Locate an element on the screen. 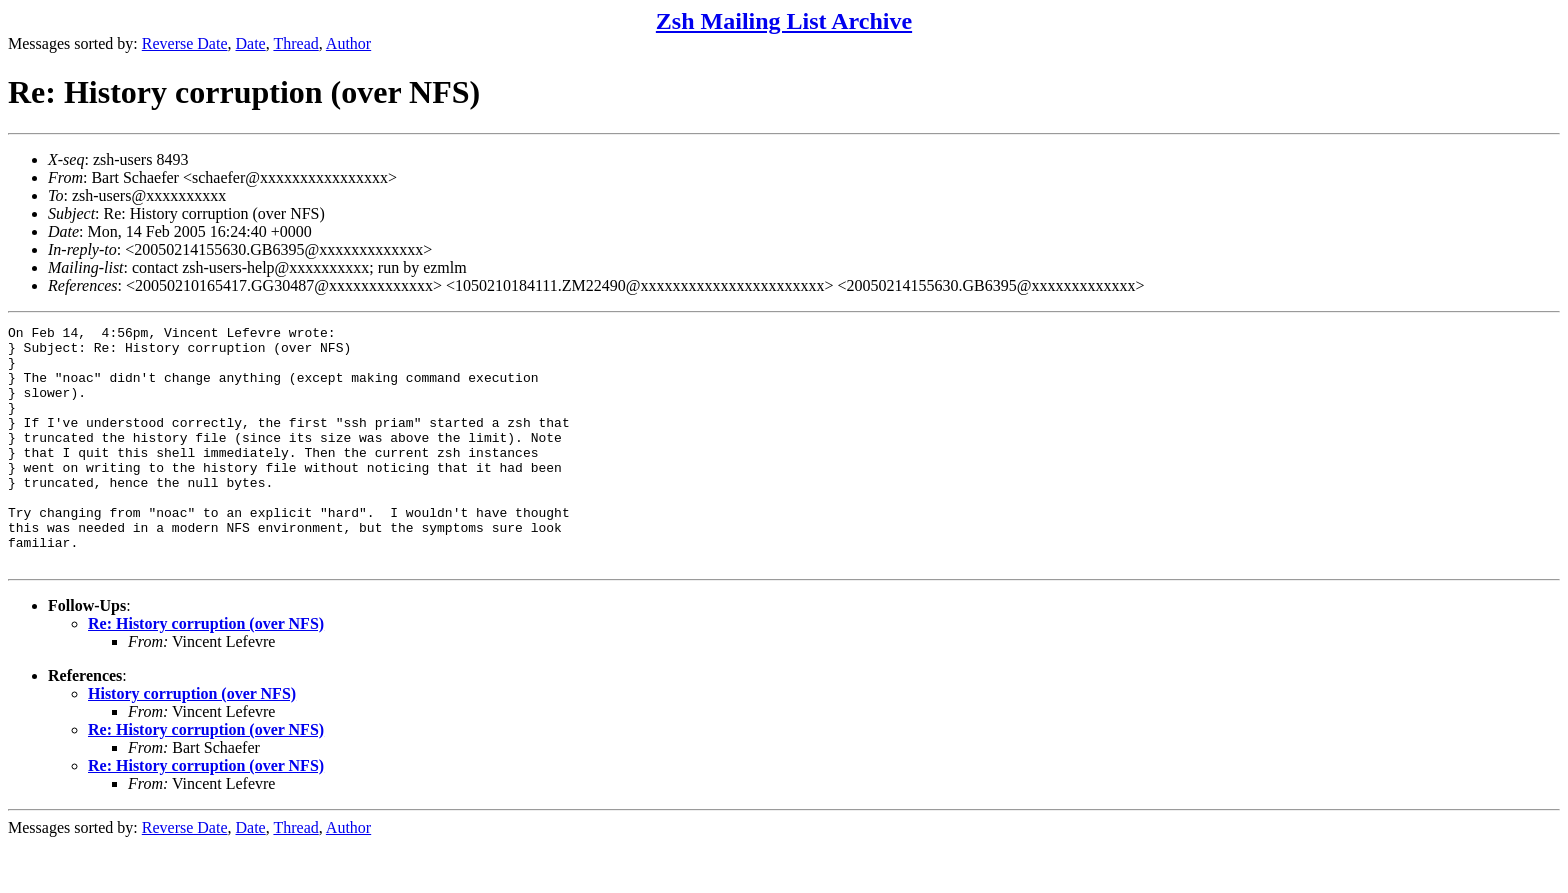  History corruption (over NFS) is located at coordinates (192, 741).